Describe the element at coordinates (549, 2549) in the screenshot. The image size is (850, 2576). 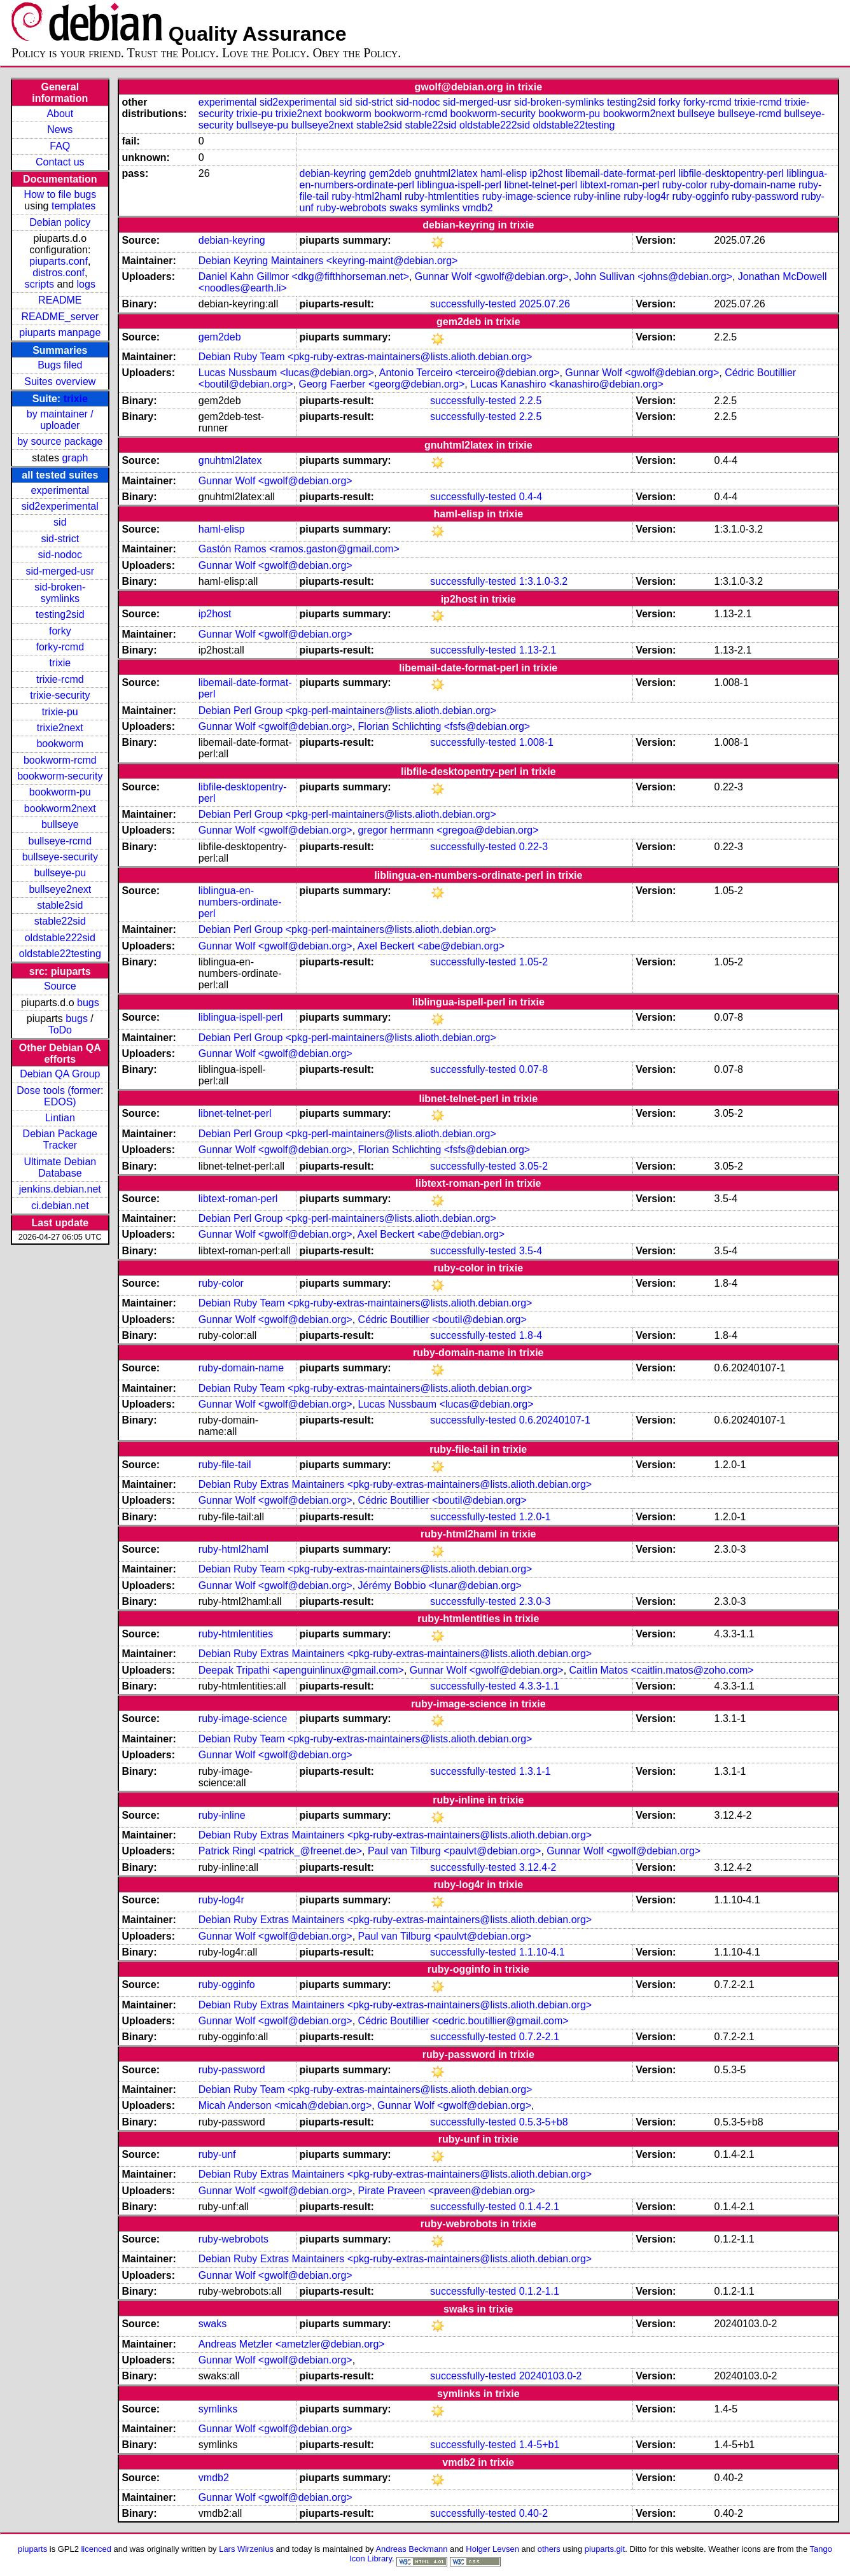
I see `others` at that location.